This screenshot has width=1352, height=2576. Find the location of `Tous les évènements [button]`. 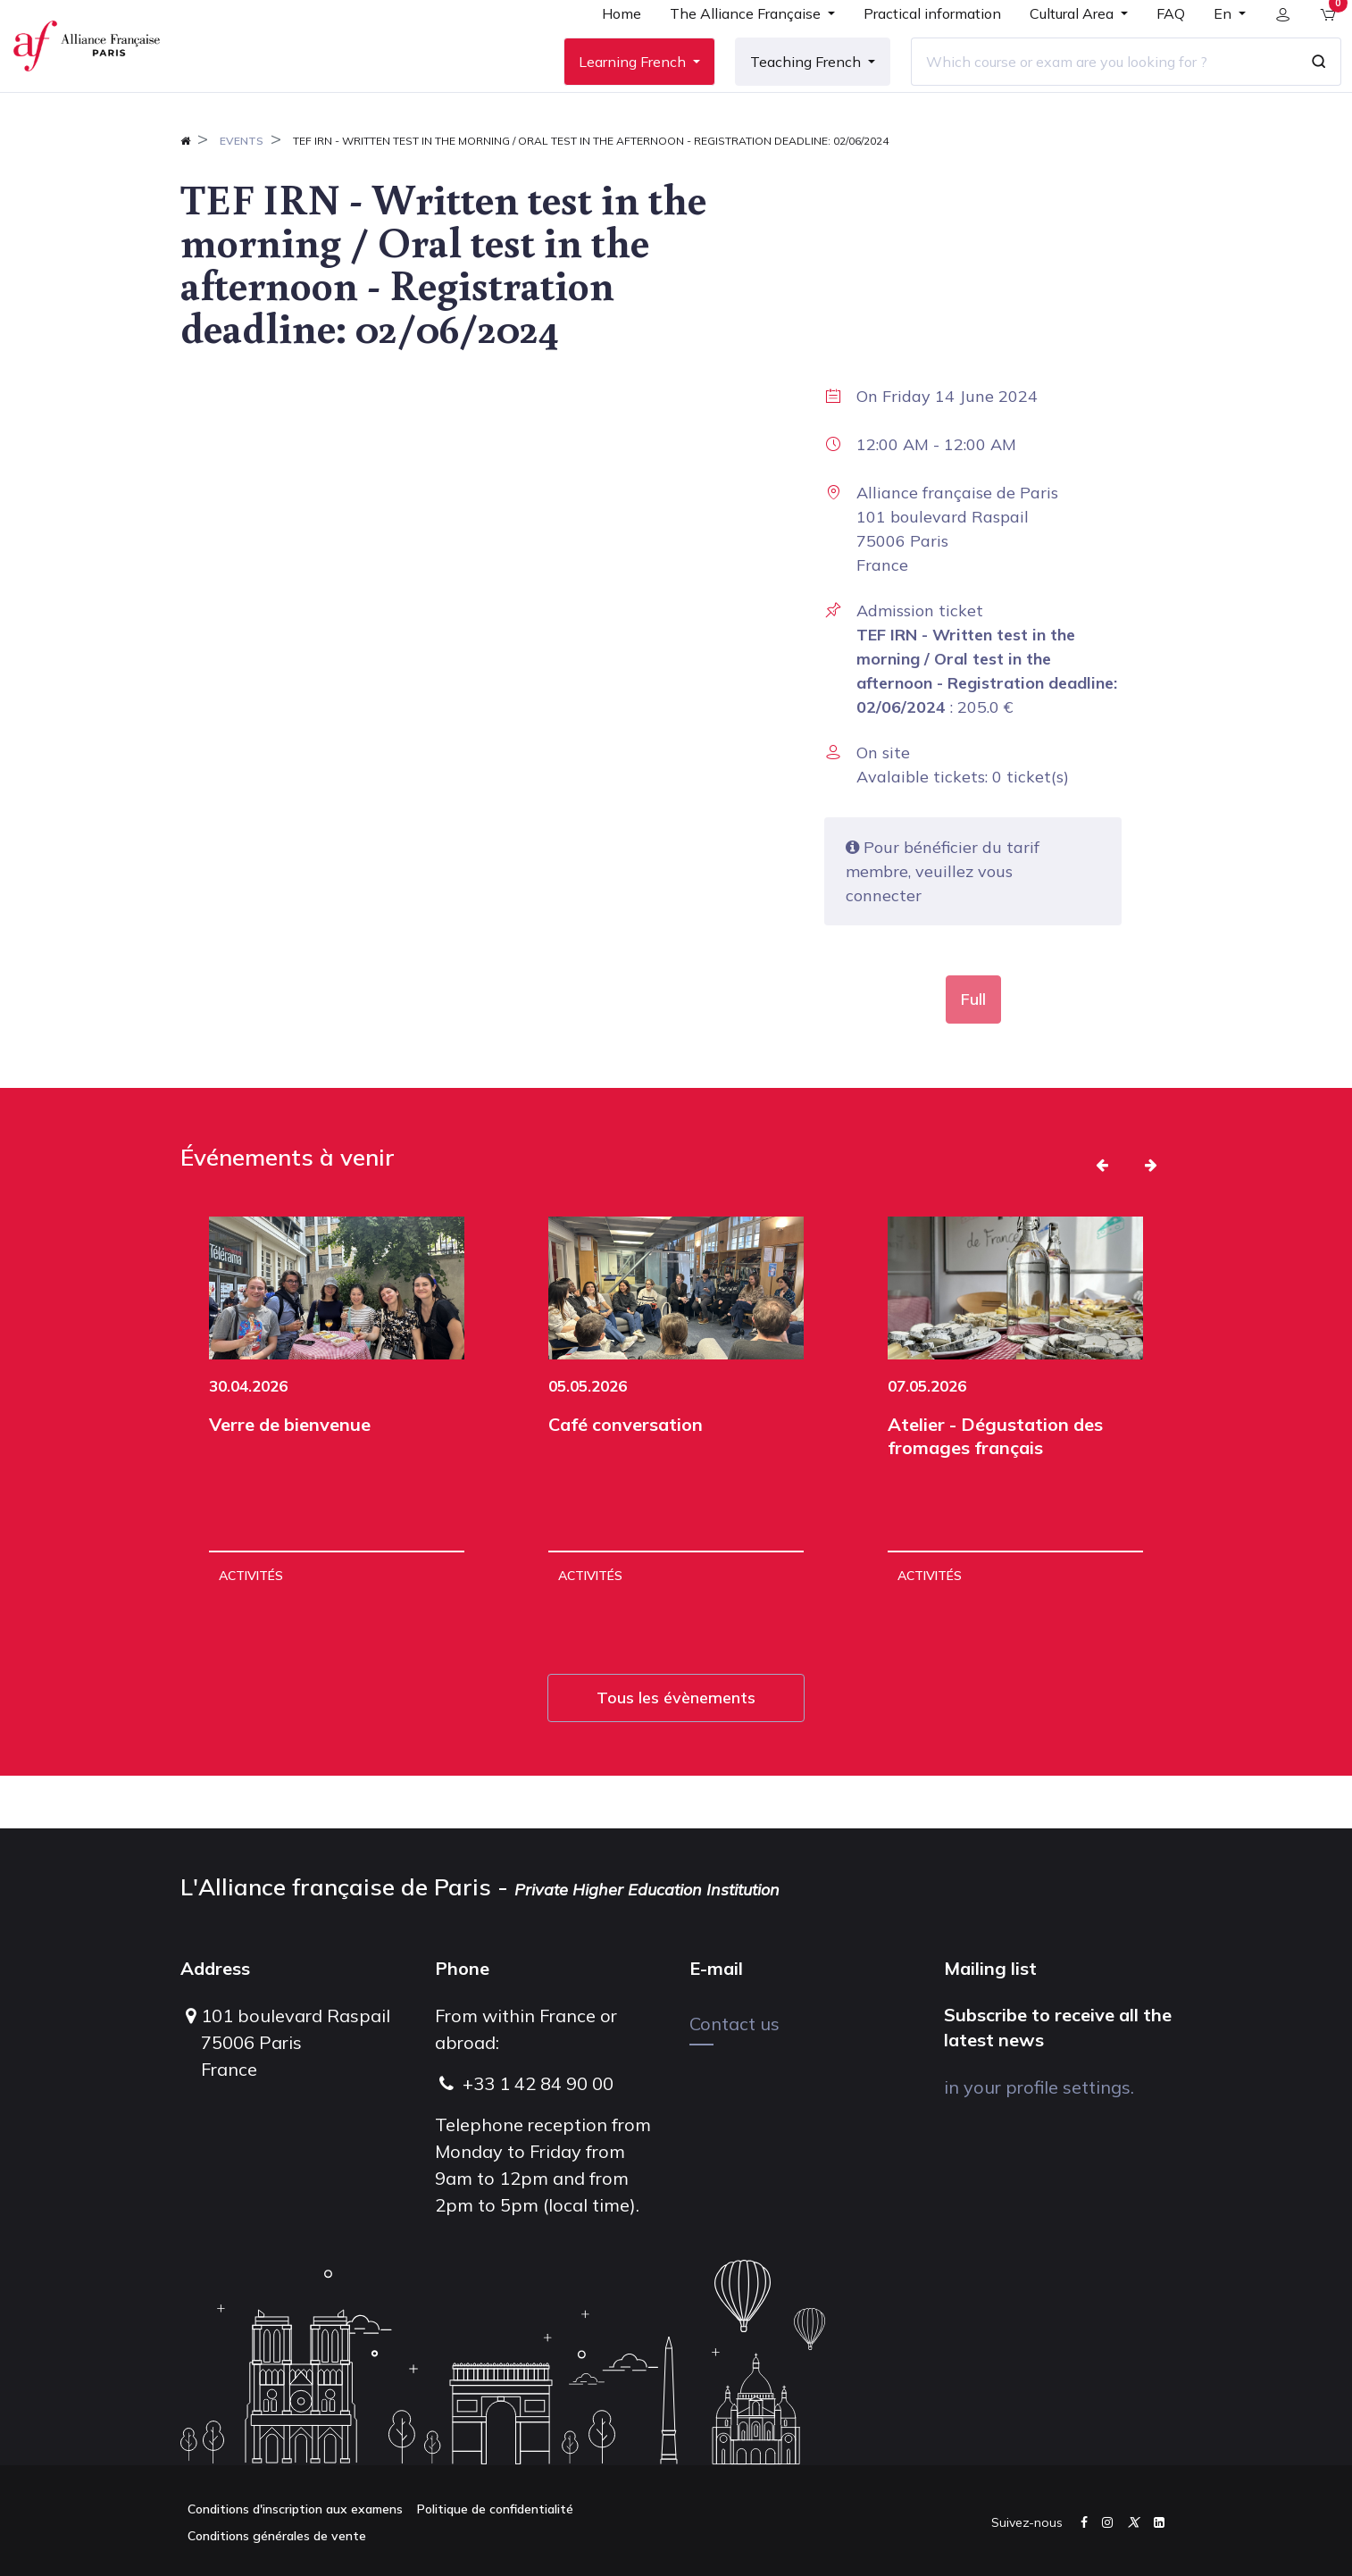

Tous les évènements [button] is located at coordinates (676, 1750).